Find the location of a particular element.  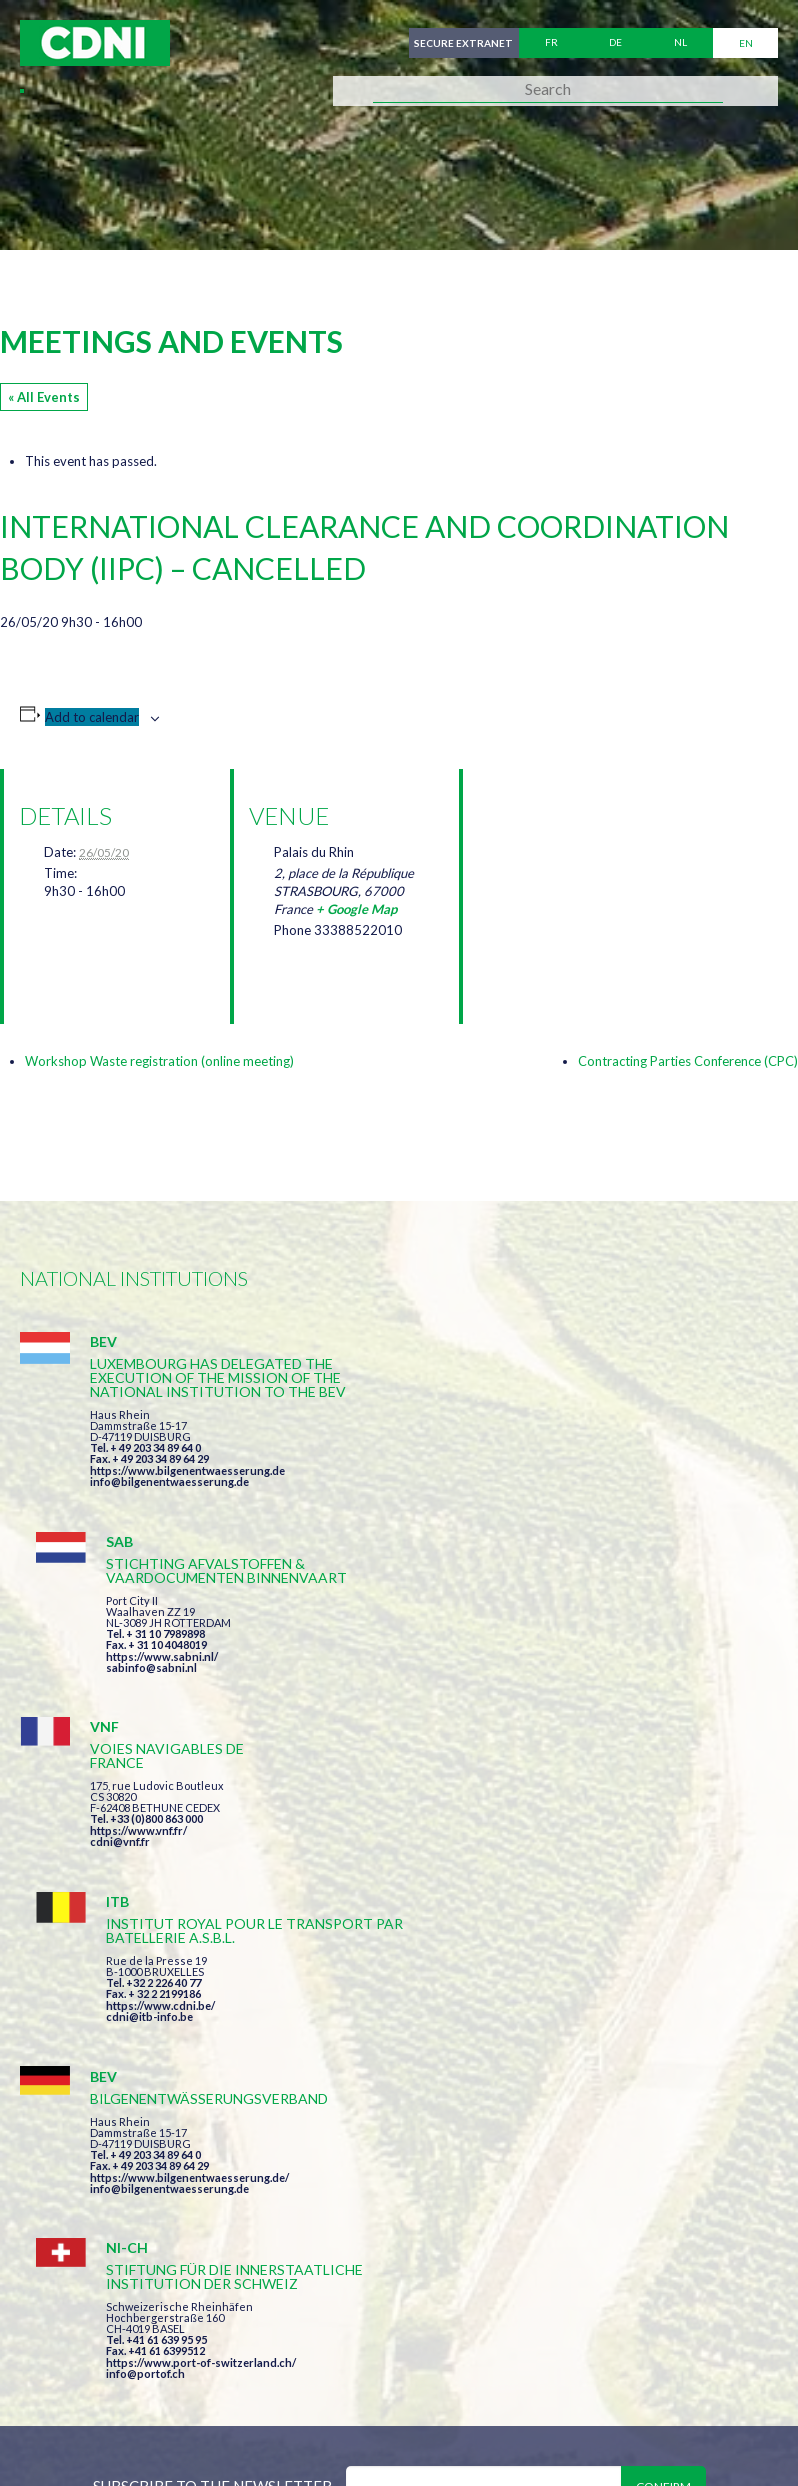

de is located at coordinates (615, 43).